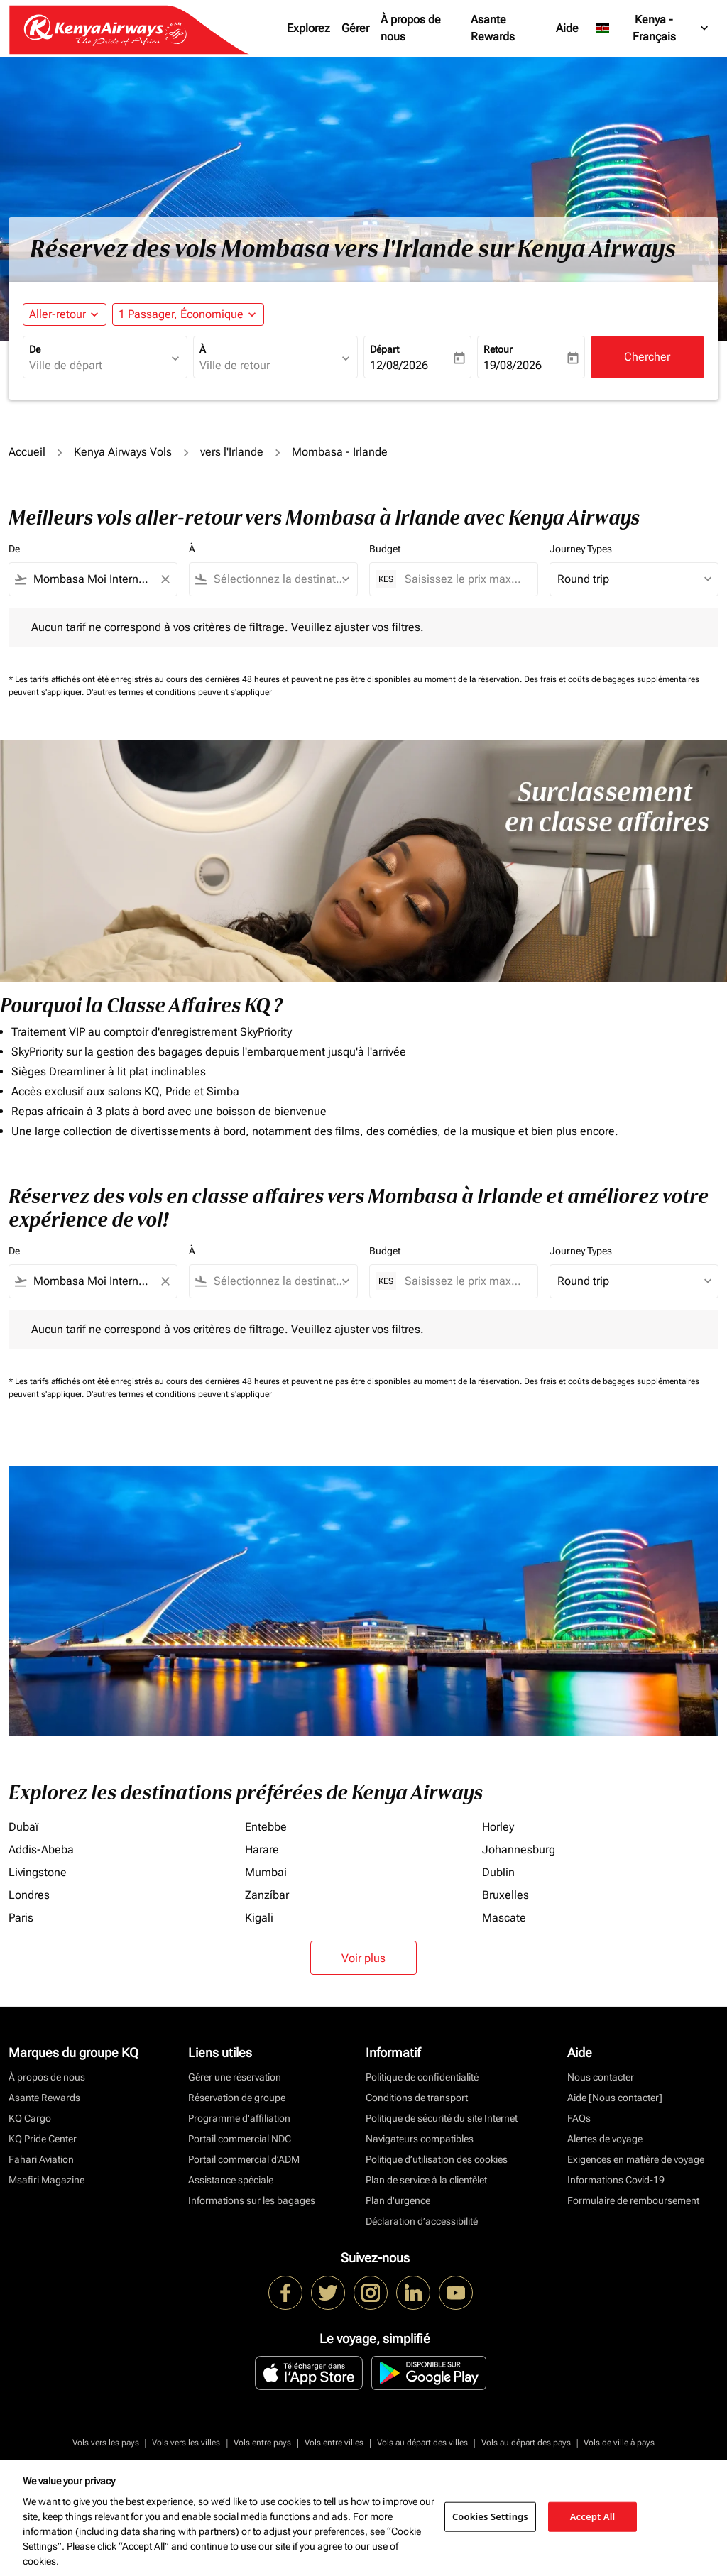 The height and width of the screenshot is (2576, 727). Describe the element at coordinates (186, 2443) in the screenshot. I see `Vols vers les villes` at that location.